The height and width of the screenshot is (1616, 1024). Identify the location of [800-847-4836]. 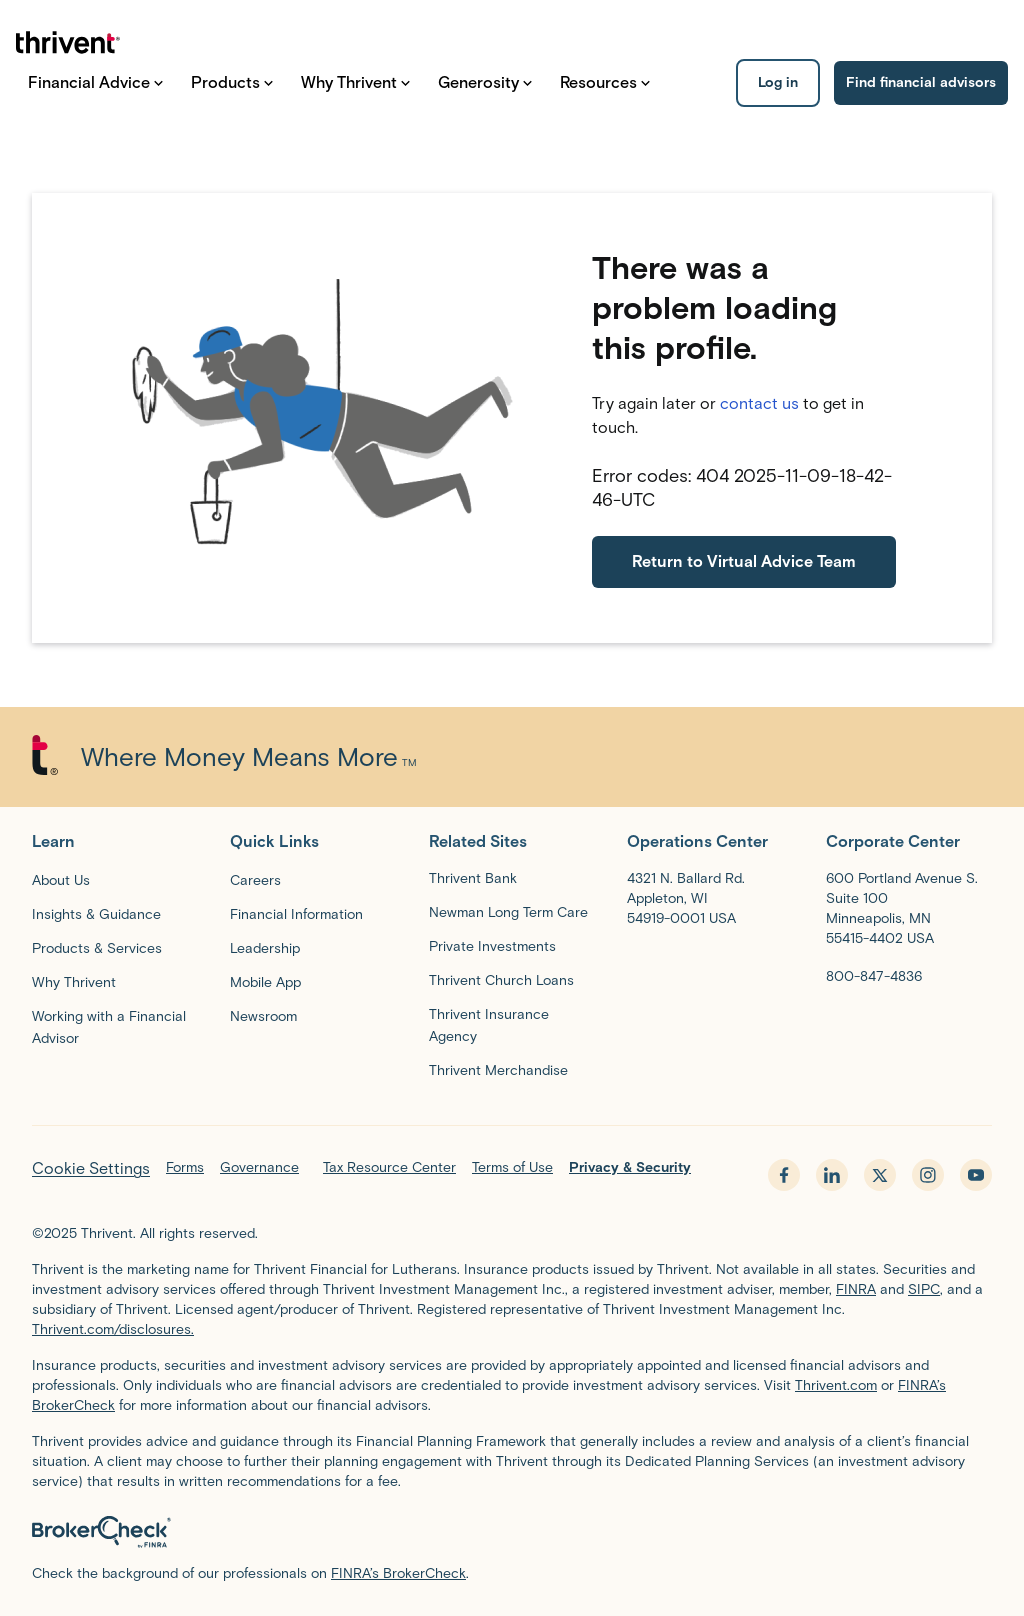
(874, 976).